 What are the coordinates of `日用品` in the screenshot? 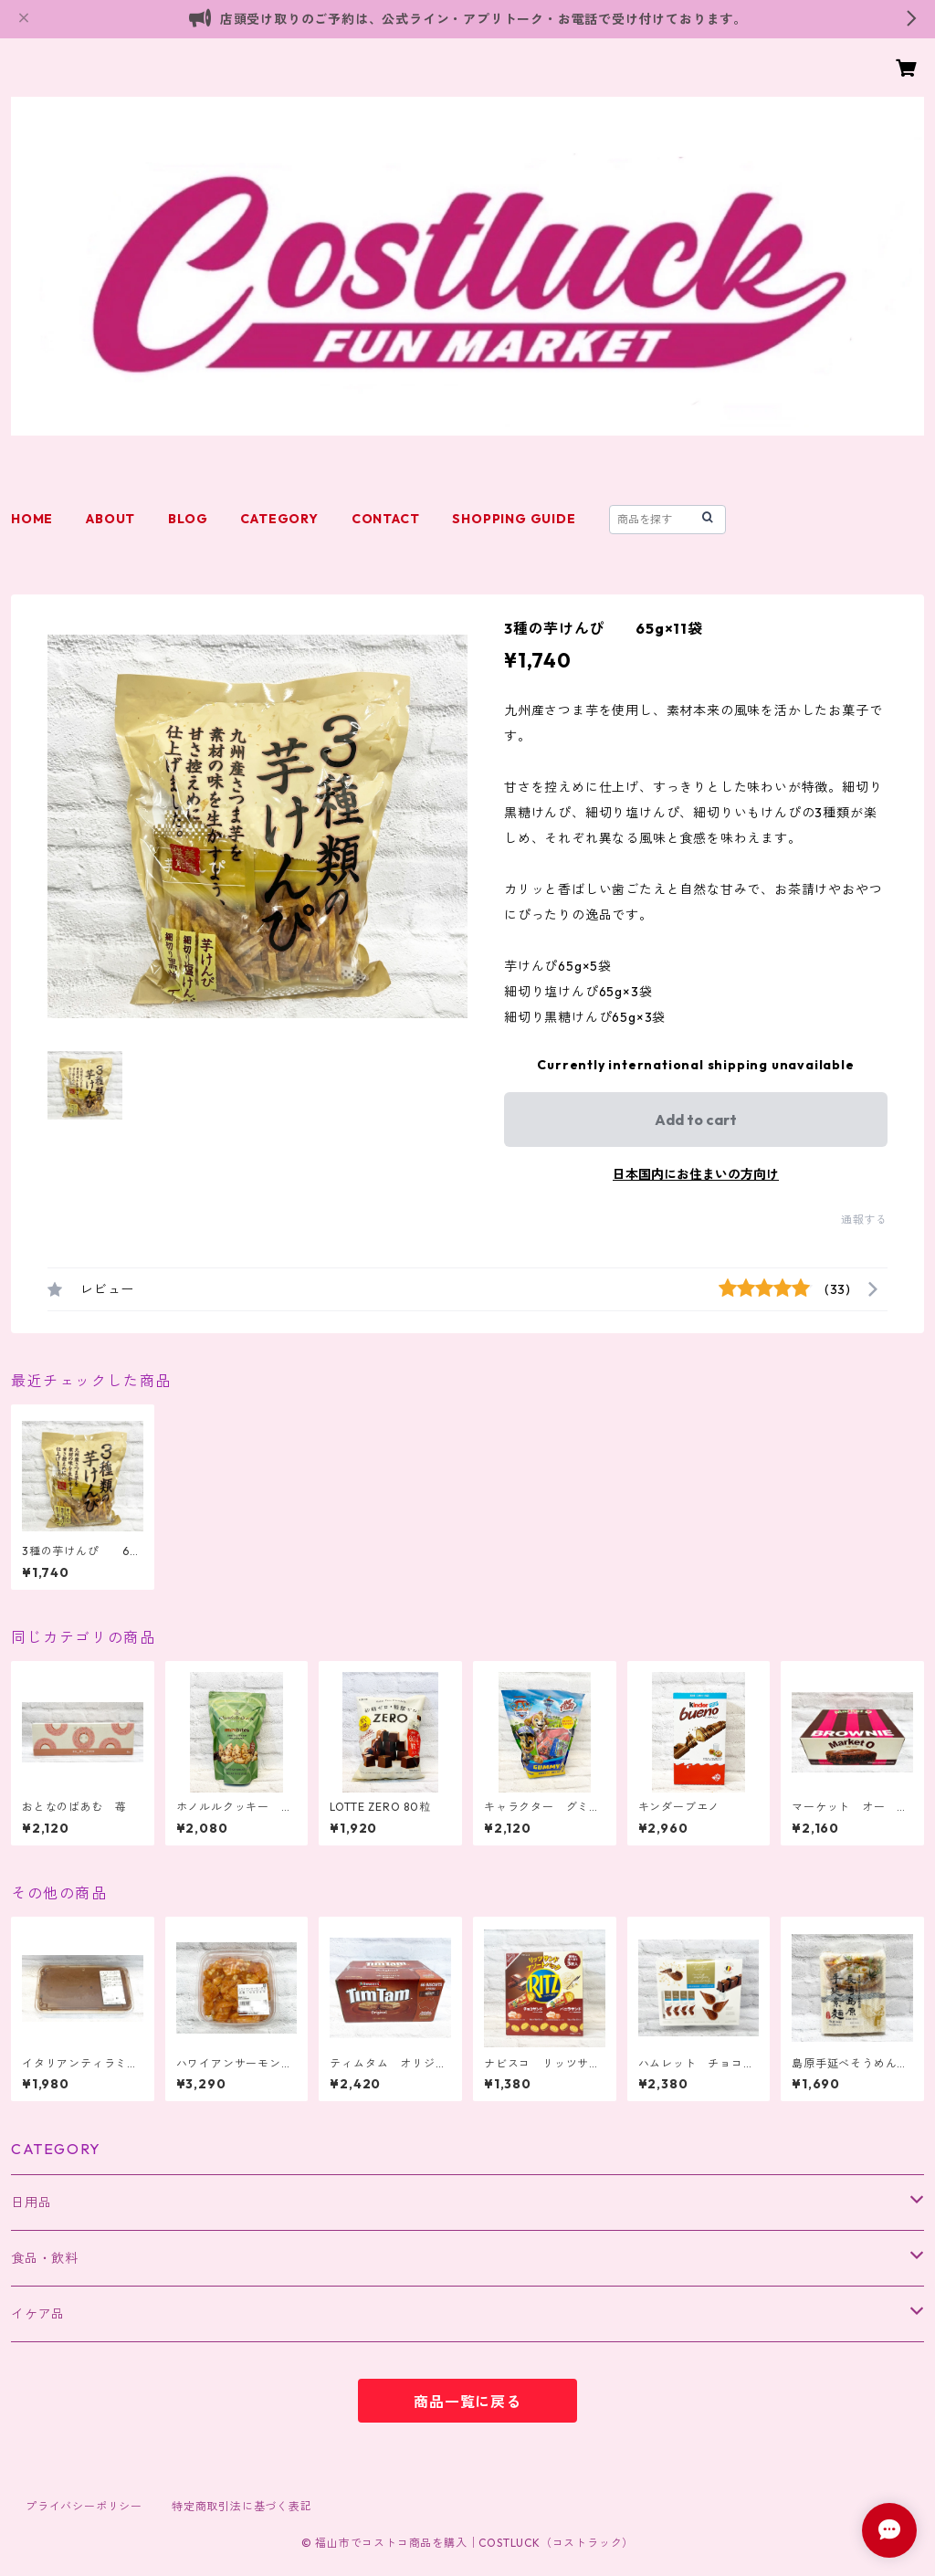 It's located at (31, 2202).